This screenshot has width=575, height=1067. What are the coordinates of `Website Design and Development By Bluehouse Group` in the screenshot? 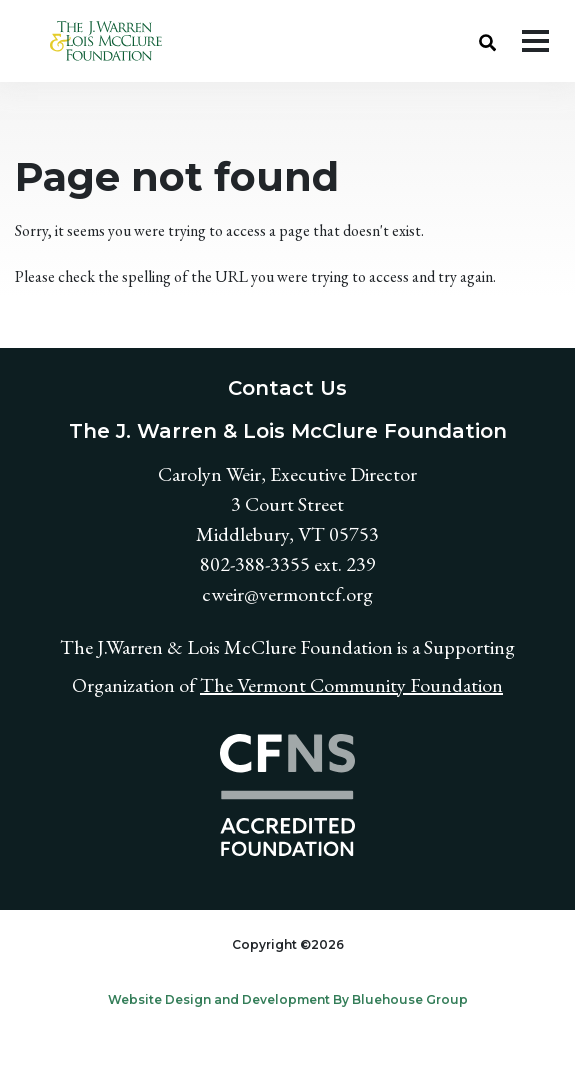 It's located at (288, 999).